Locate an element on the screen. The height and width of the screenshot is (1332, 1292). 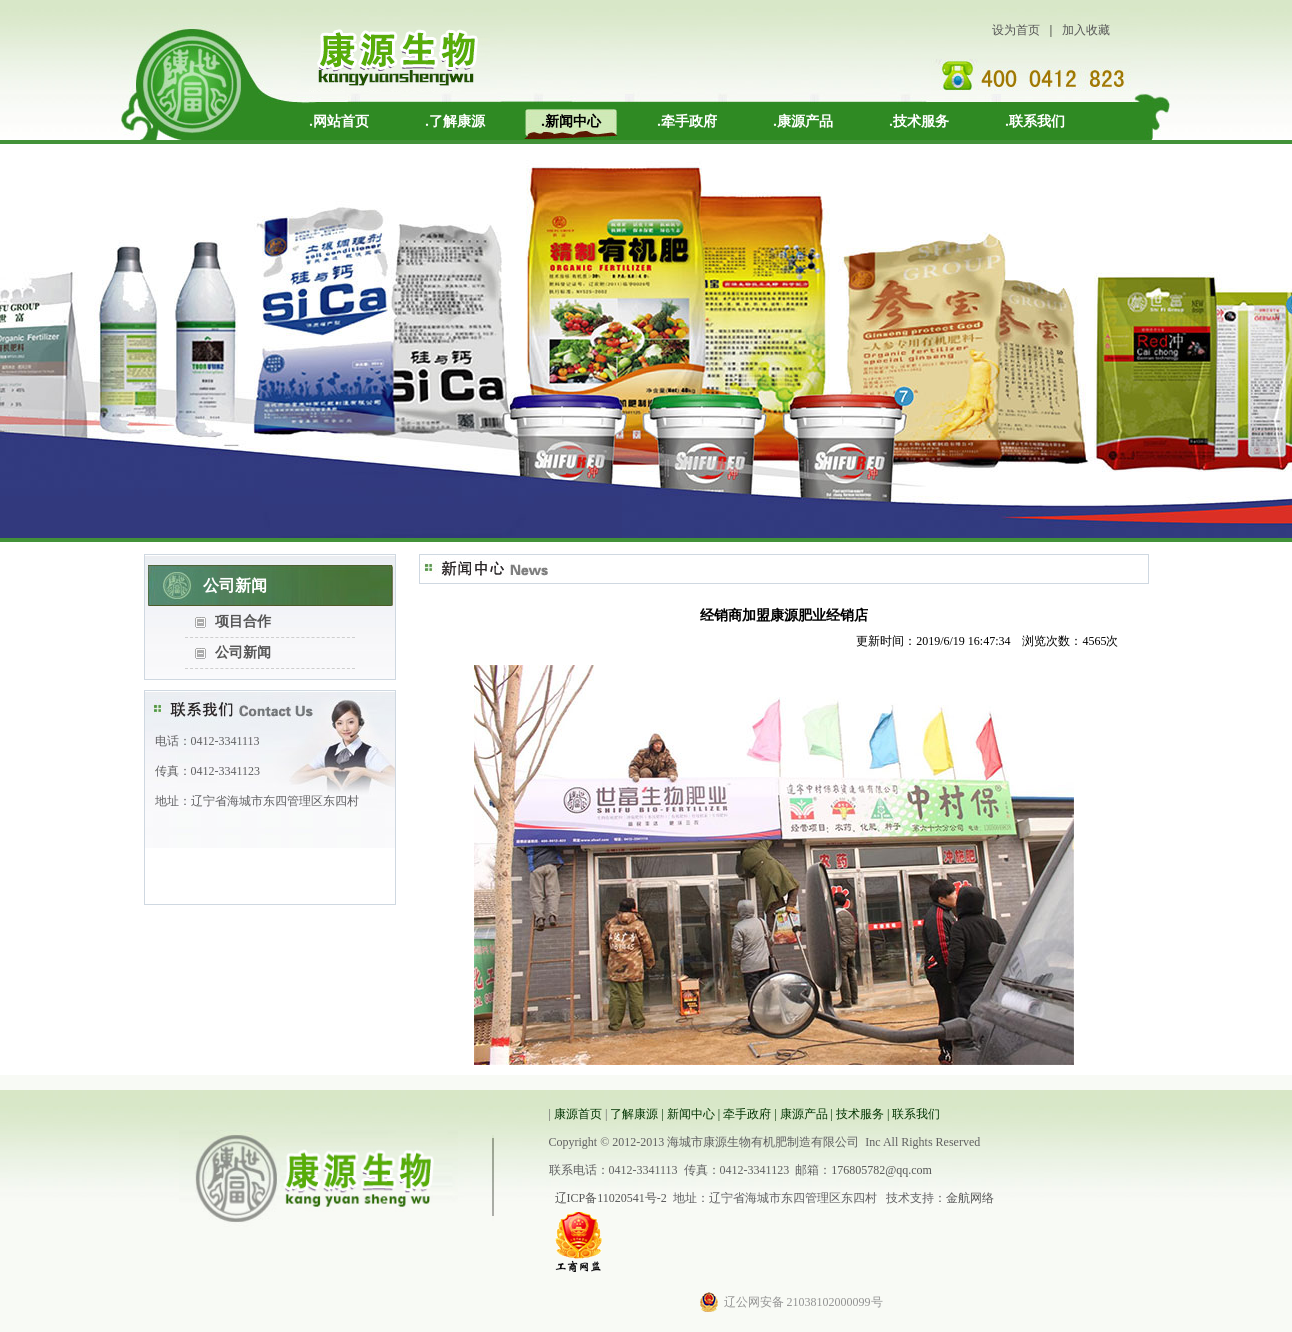
.技术服务 is located at coordinates (919, 121).